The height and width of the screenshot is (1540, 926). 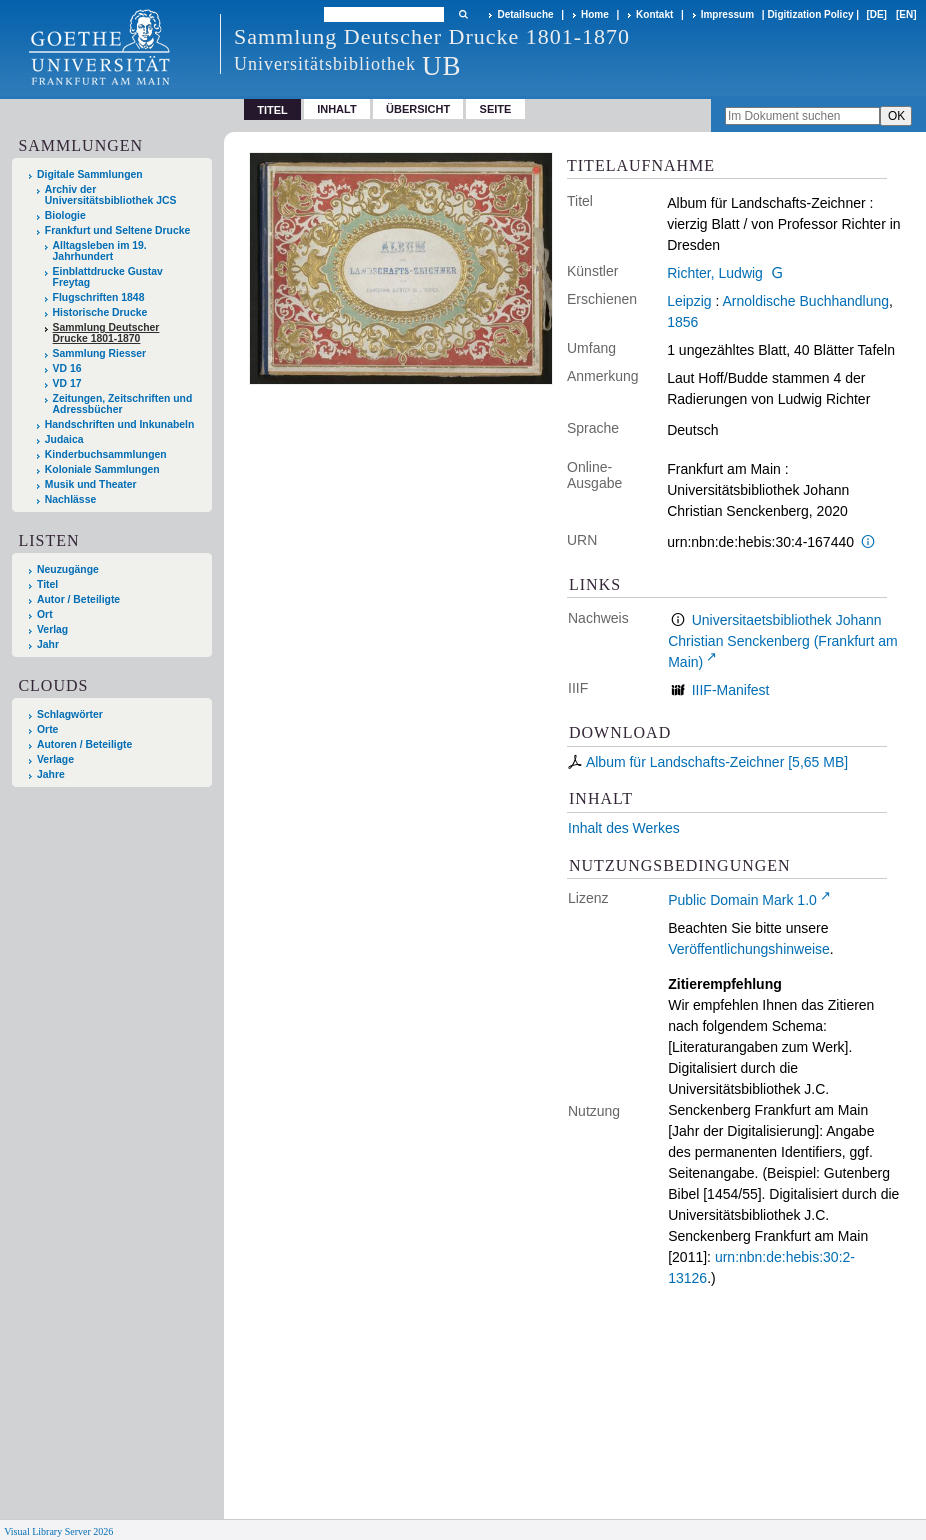 What do you see at coordinates (111, 195) in the screenshot?
I see `Archiv der Universitätsbibliothek JCS` at bounding box center [111, 195].